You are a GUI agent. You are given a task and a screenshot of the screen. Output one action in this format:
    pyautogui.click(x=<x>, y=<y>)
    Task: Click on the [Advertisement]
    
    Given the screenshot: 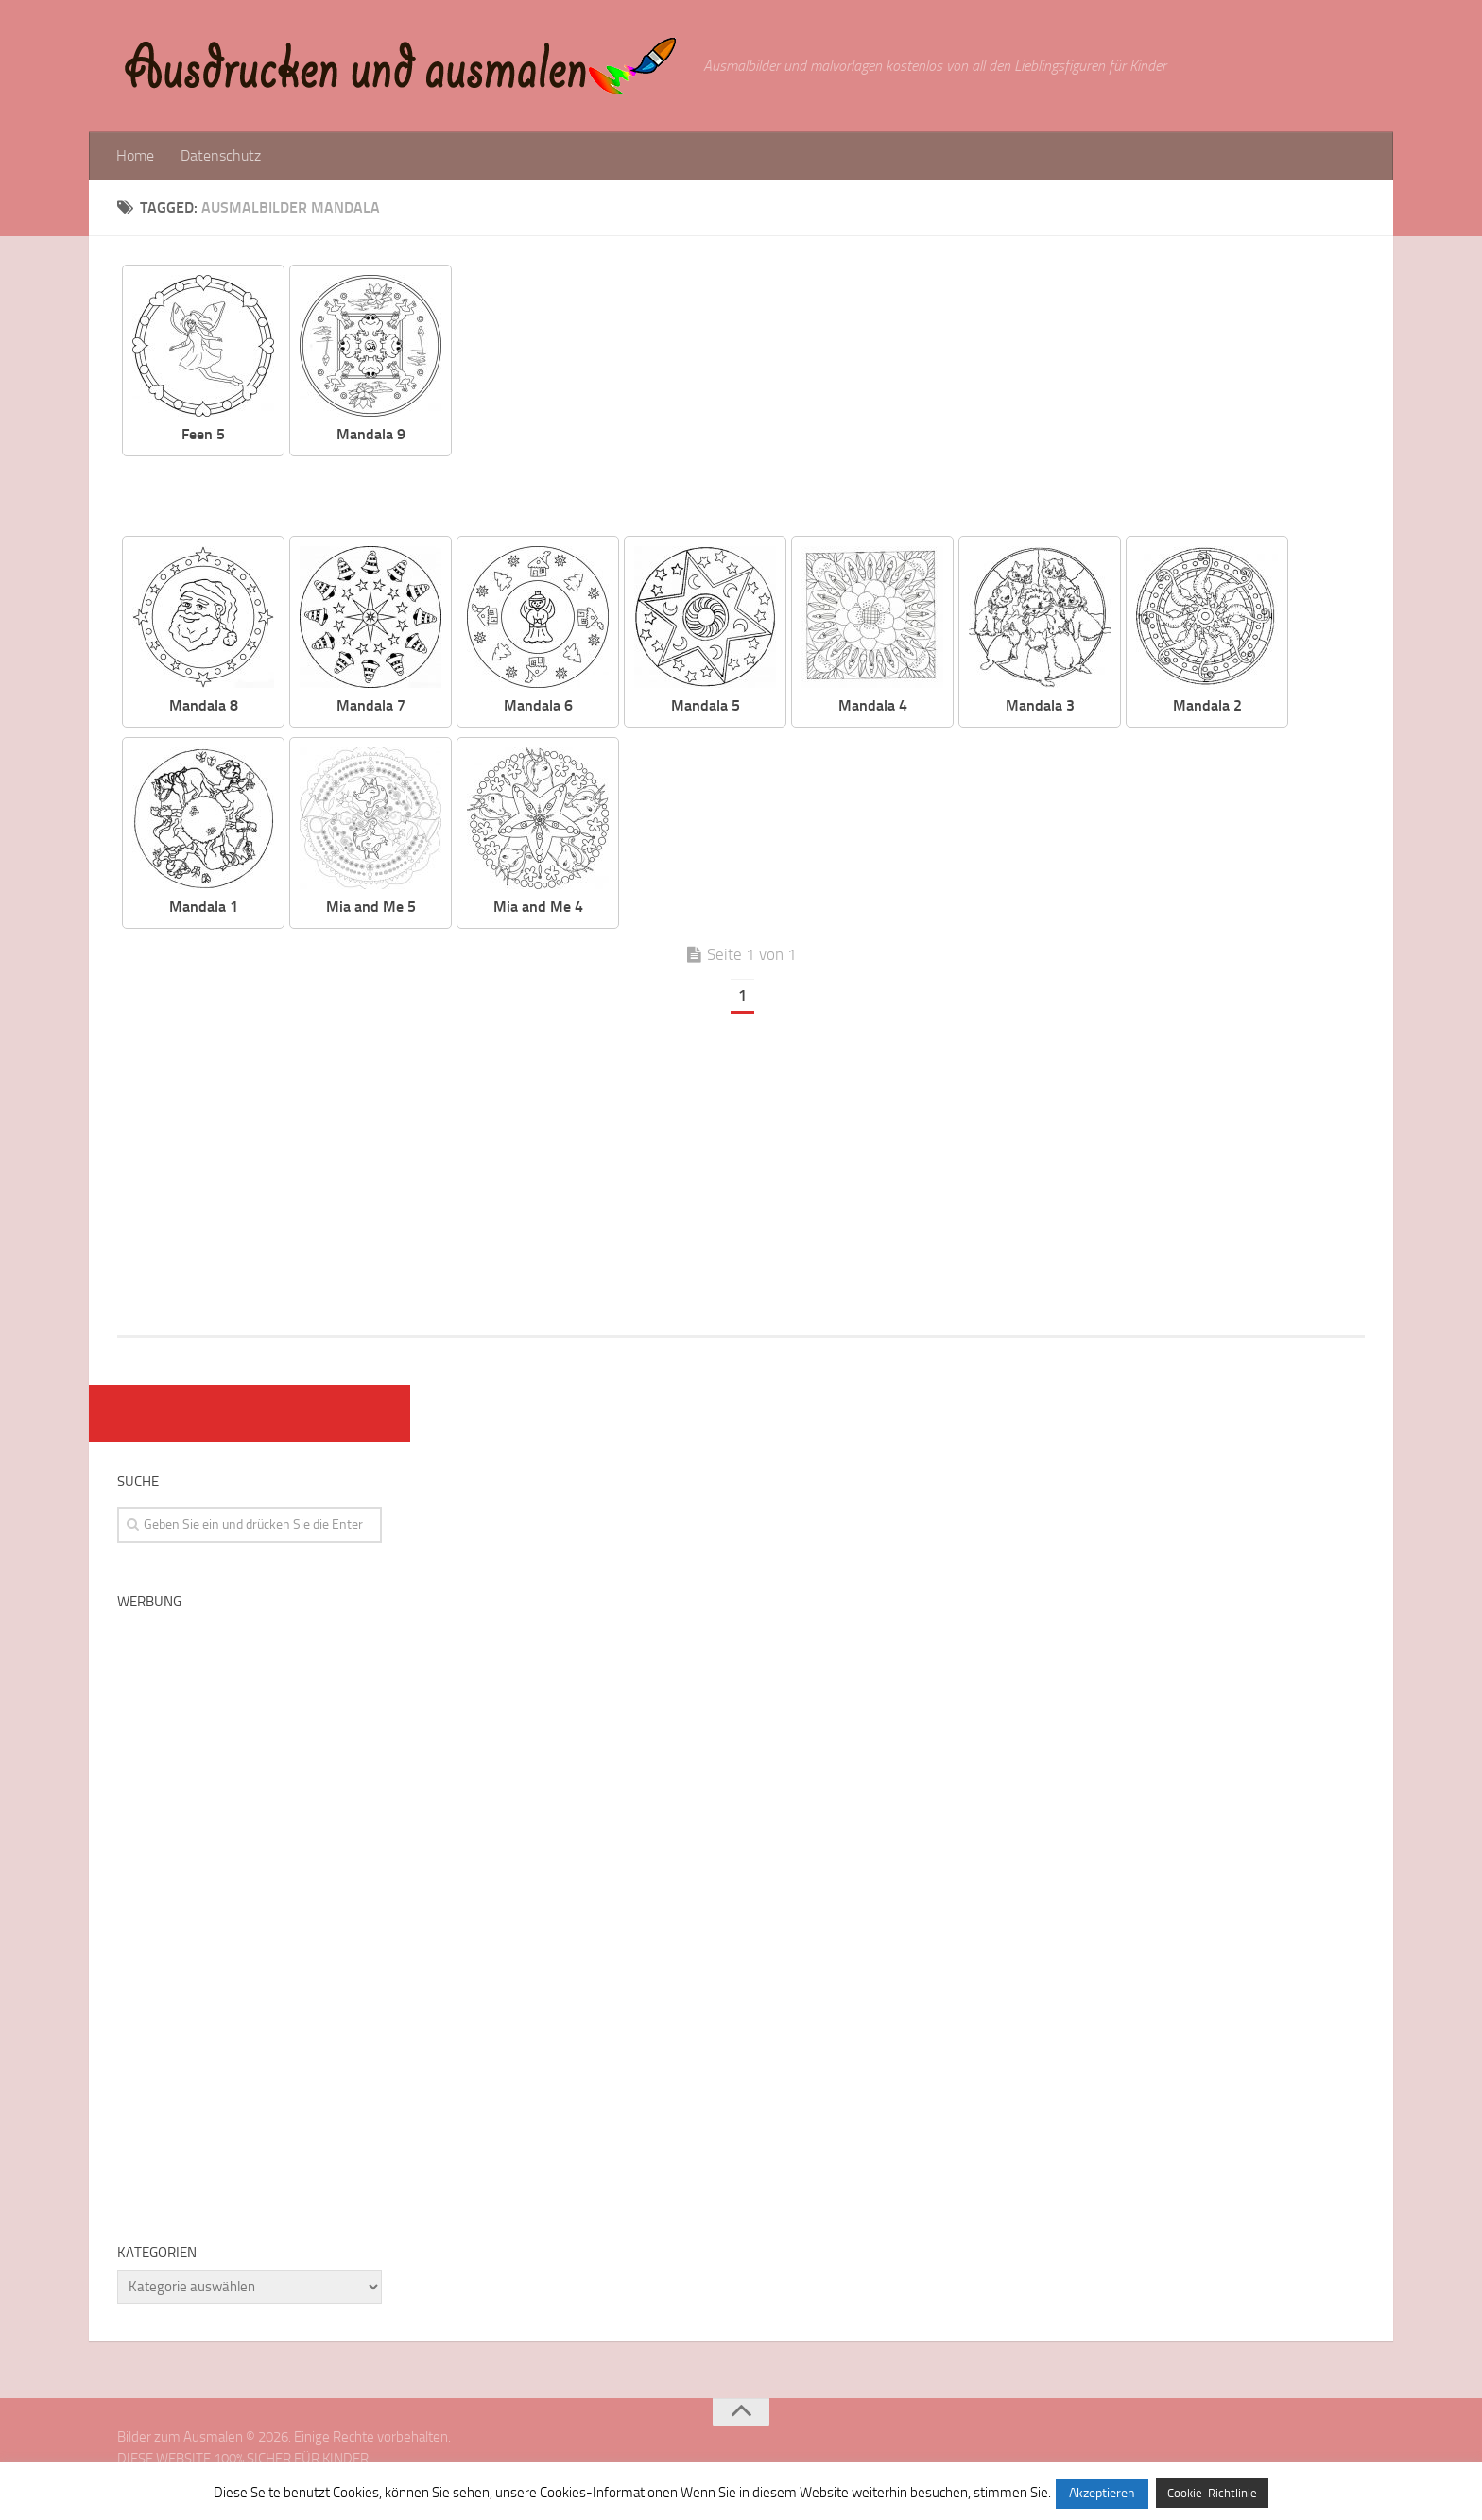 What is the action you would take?
    pyautogui.click(x=922, y=397)
    